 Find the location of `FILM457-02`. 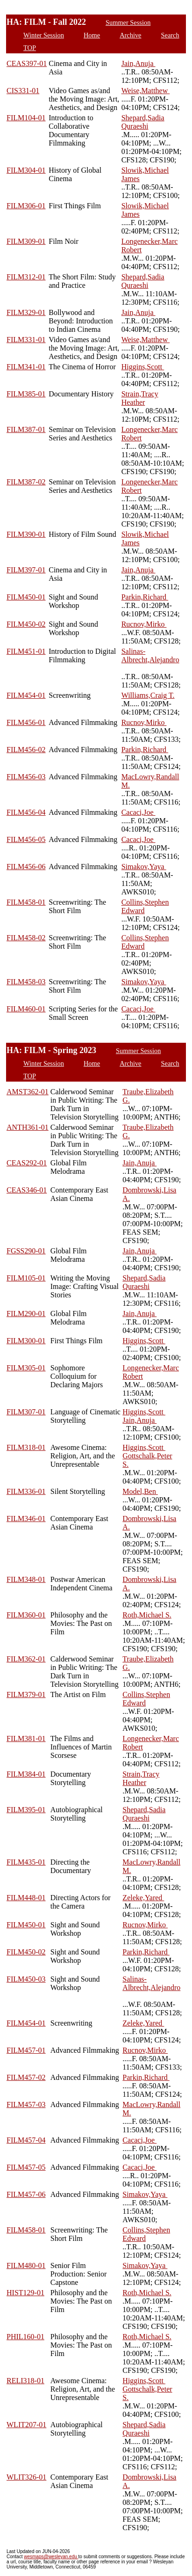

FILM457-02 is located at coordinates (26, 2077).